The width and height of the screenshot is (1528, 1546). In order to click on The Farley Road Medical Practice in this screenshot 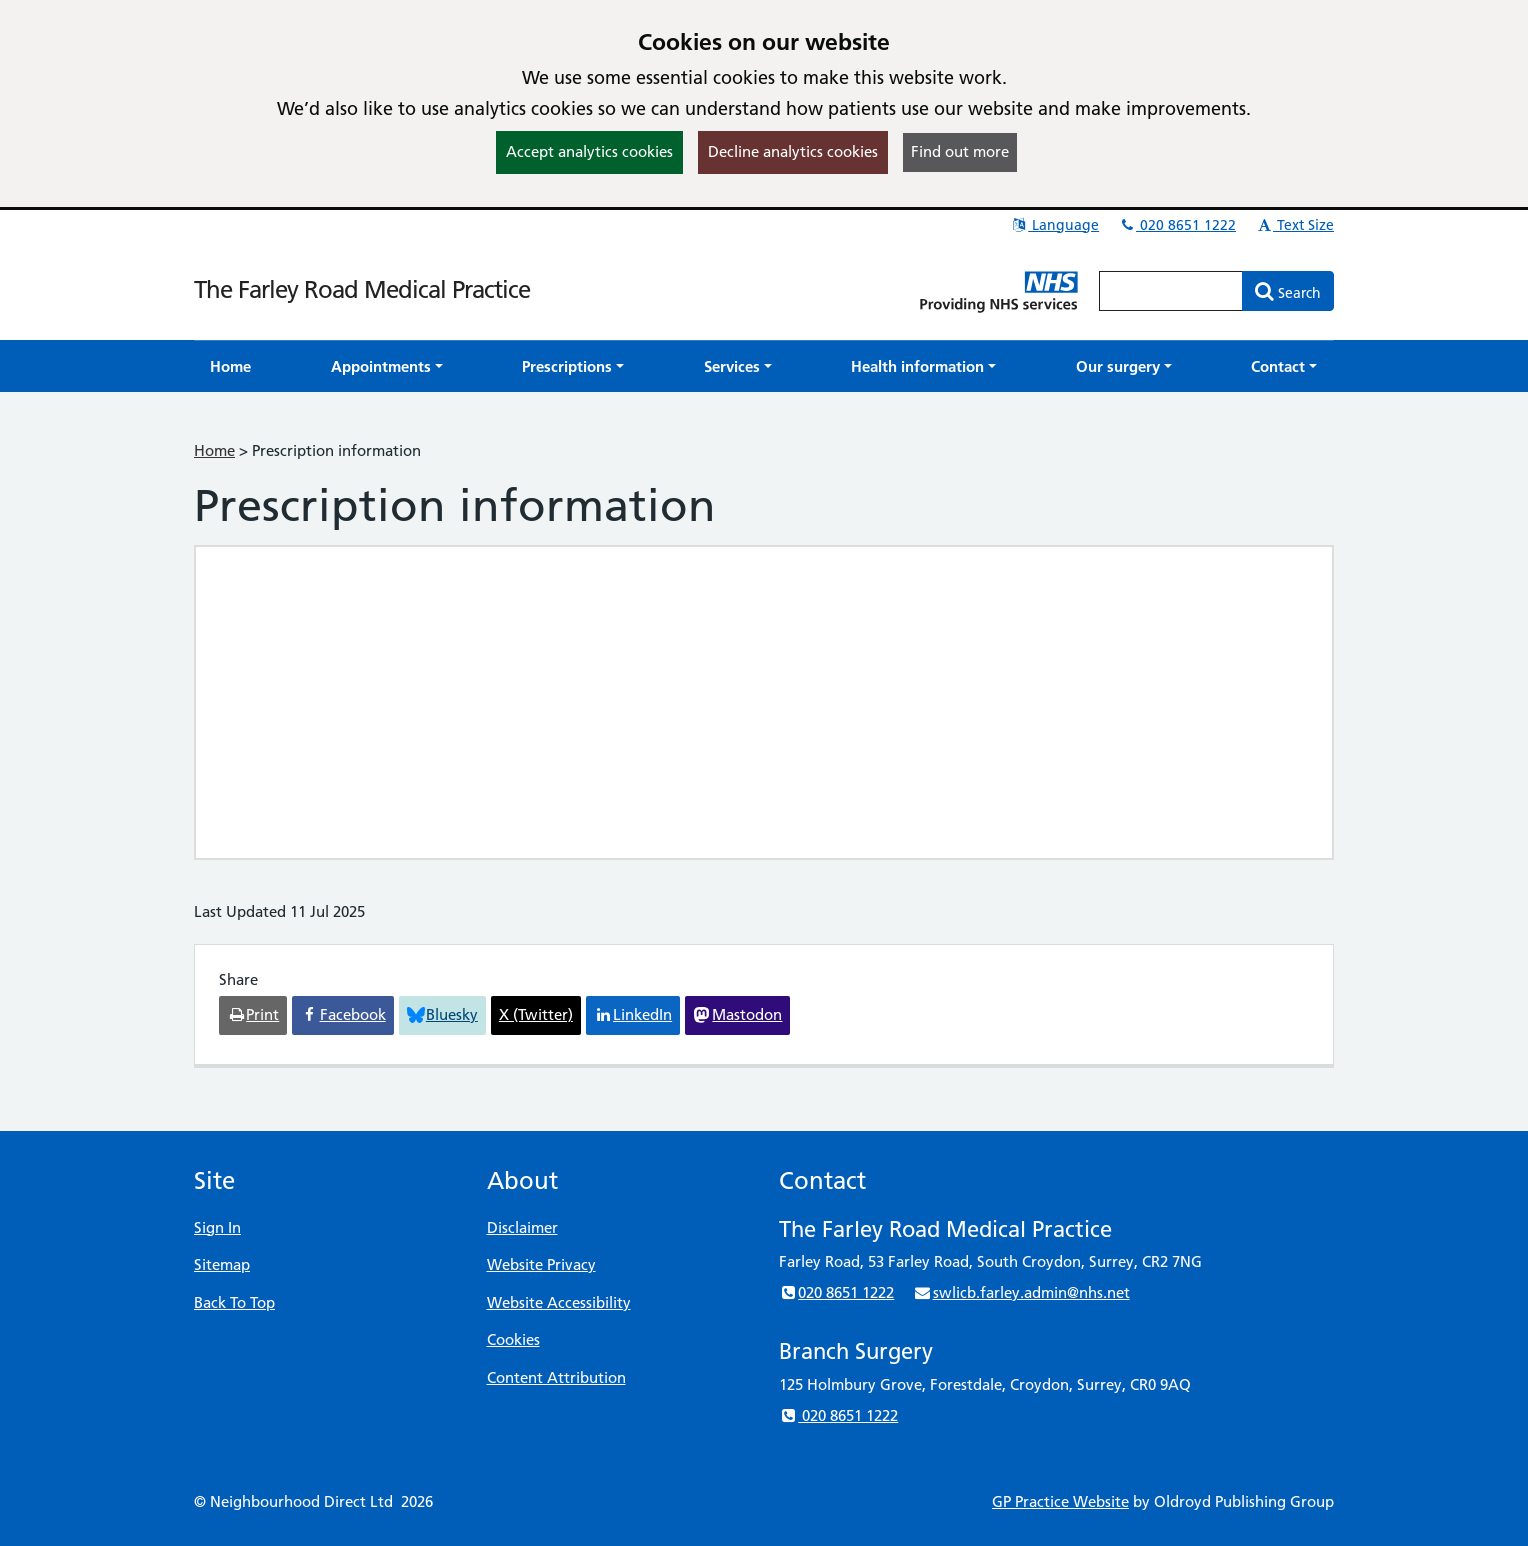, I will do `click(362, 289)`.